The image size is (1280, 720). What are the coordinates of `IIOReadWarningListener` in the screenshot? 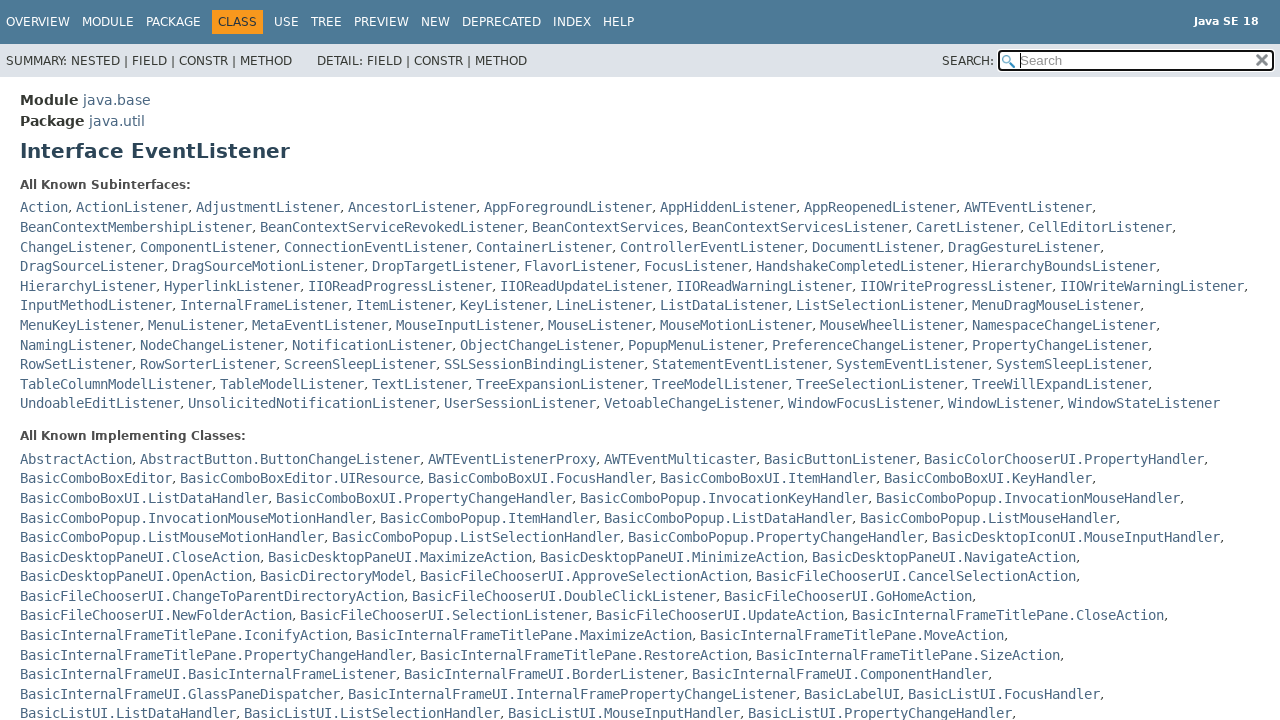 It's located at (764, 286).